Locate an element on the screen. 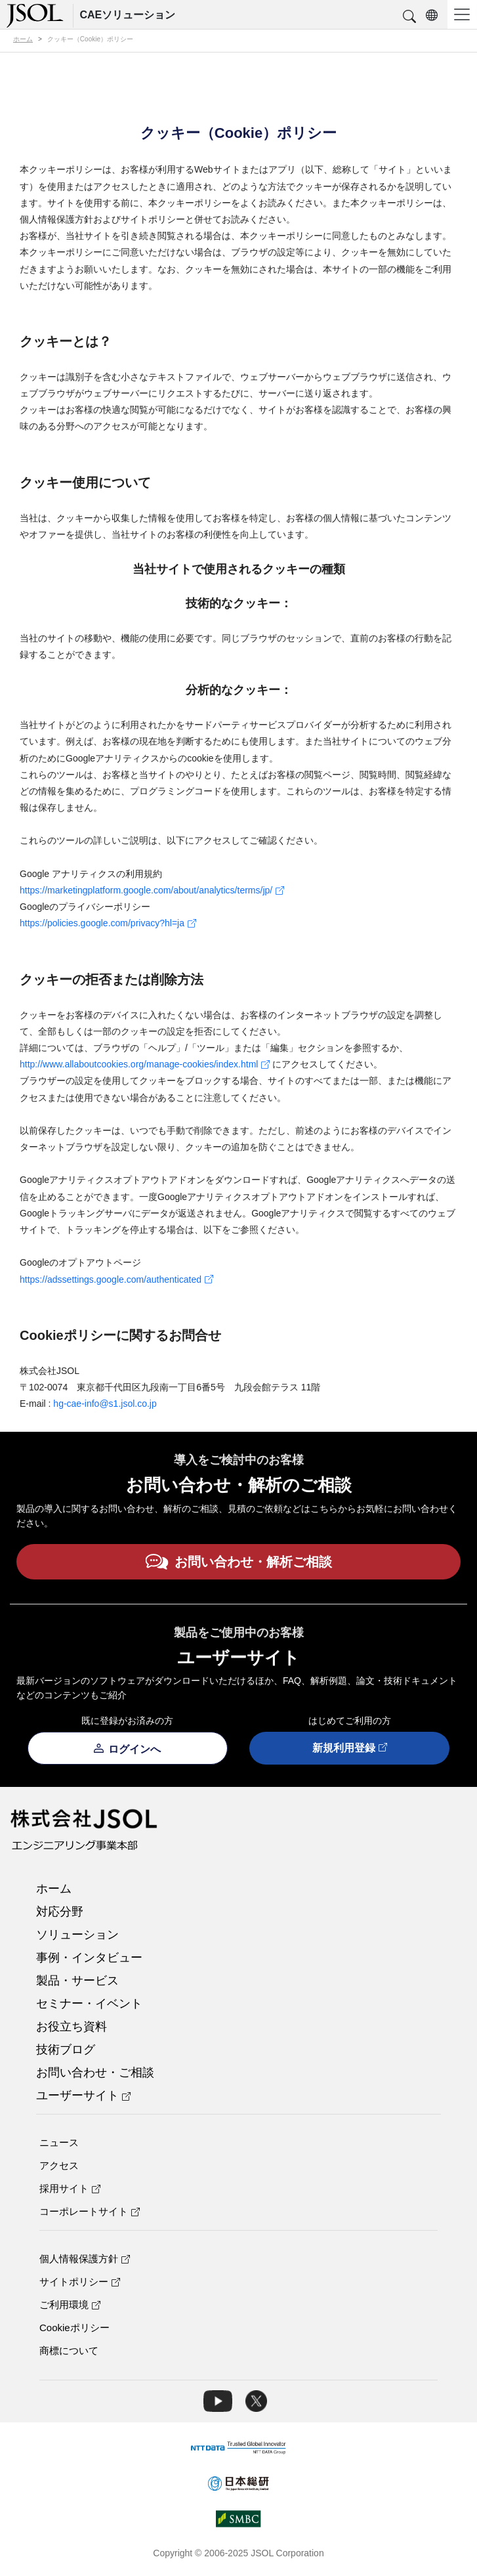 Image resolution: width=477 pixels, height=2576 pixels. http://www.allaboutcookies.org/manage-cookies/index.html is located at coordinates (145, 1064).